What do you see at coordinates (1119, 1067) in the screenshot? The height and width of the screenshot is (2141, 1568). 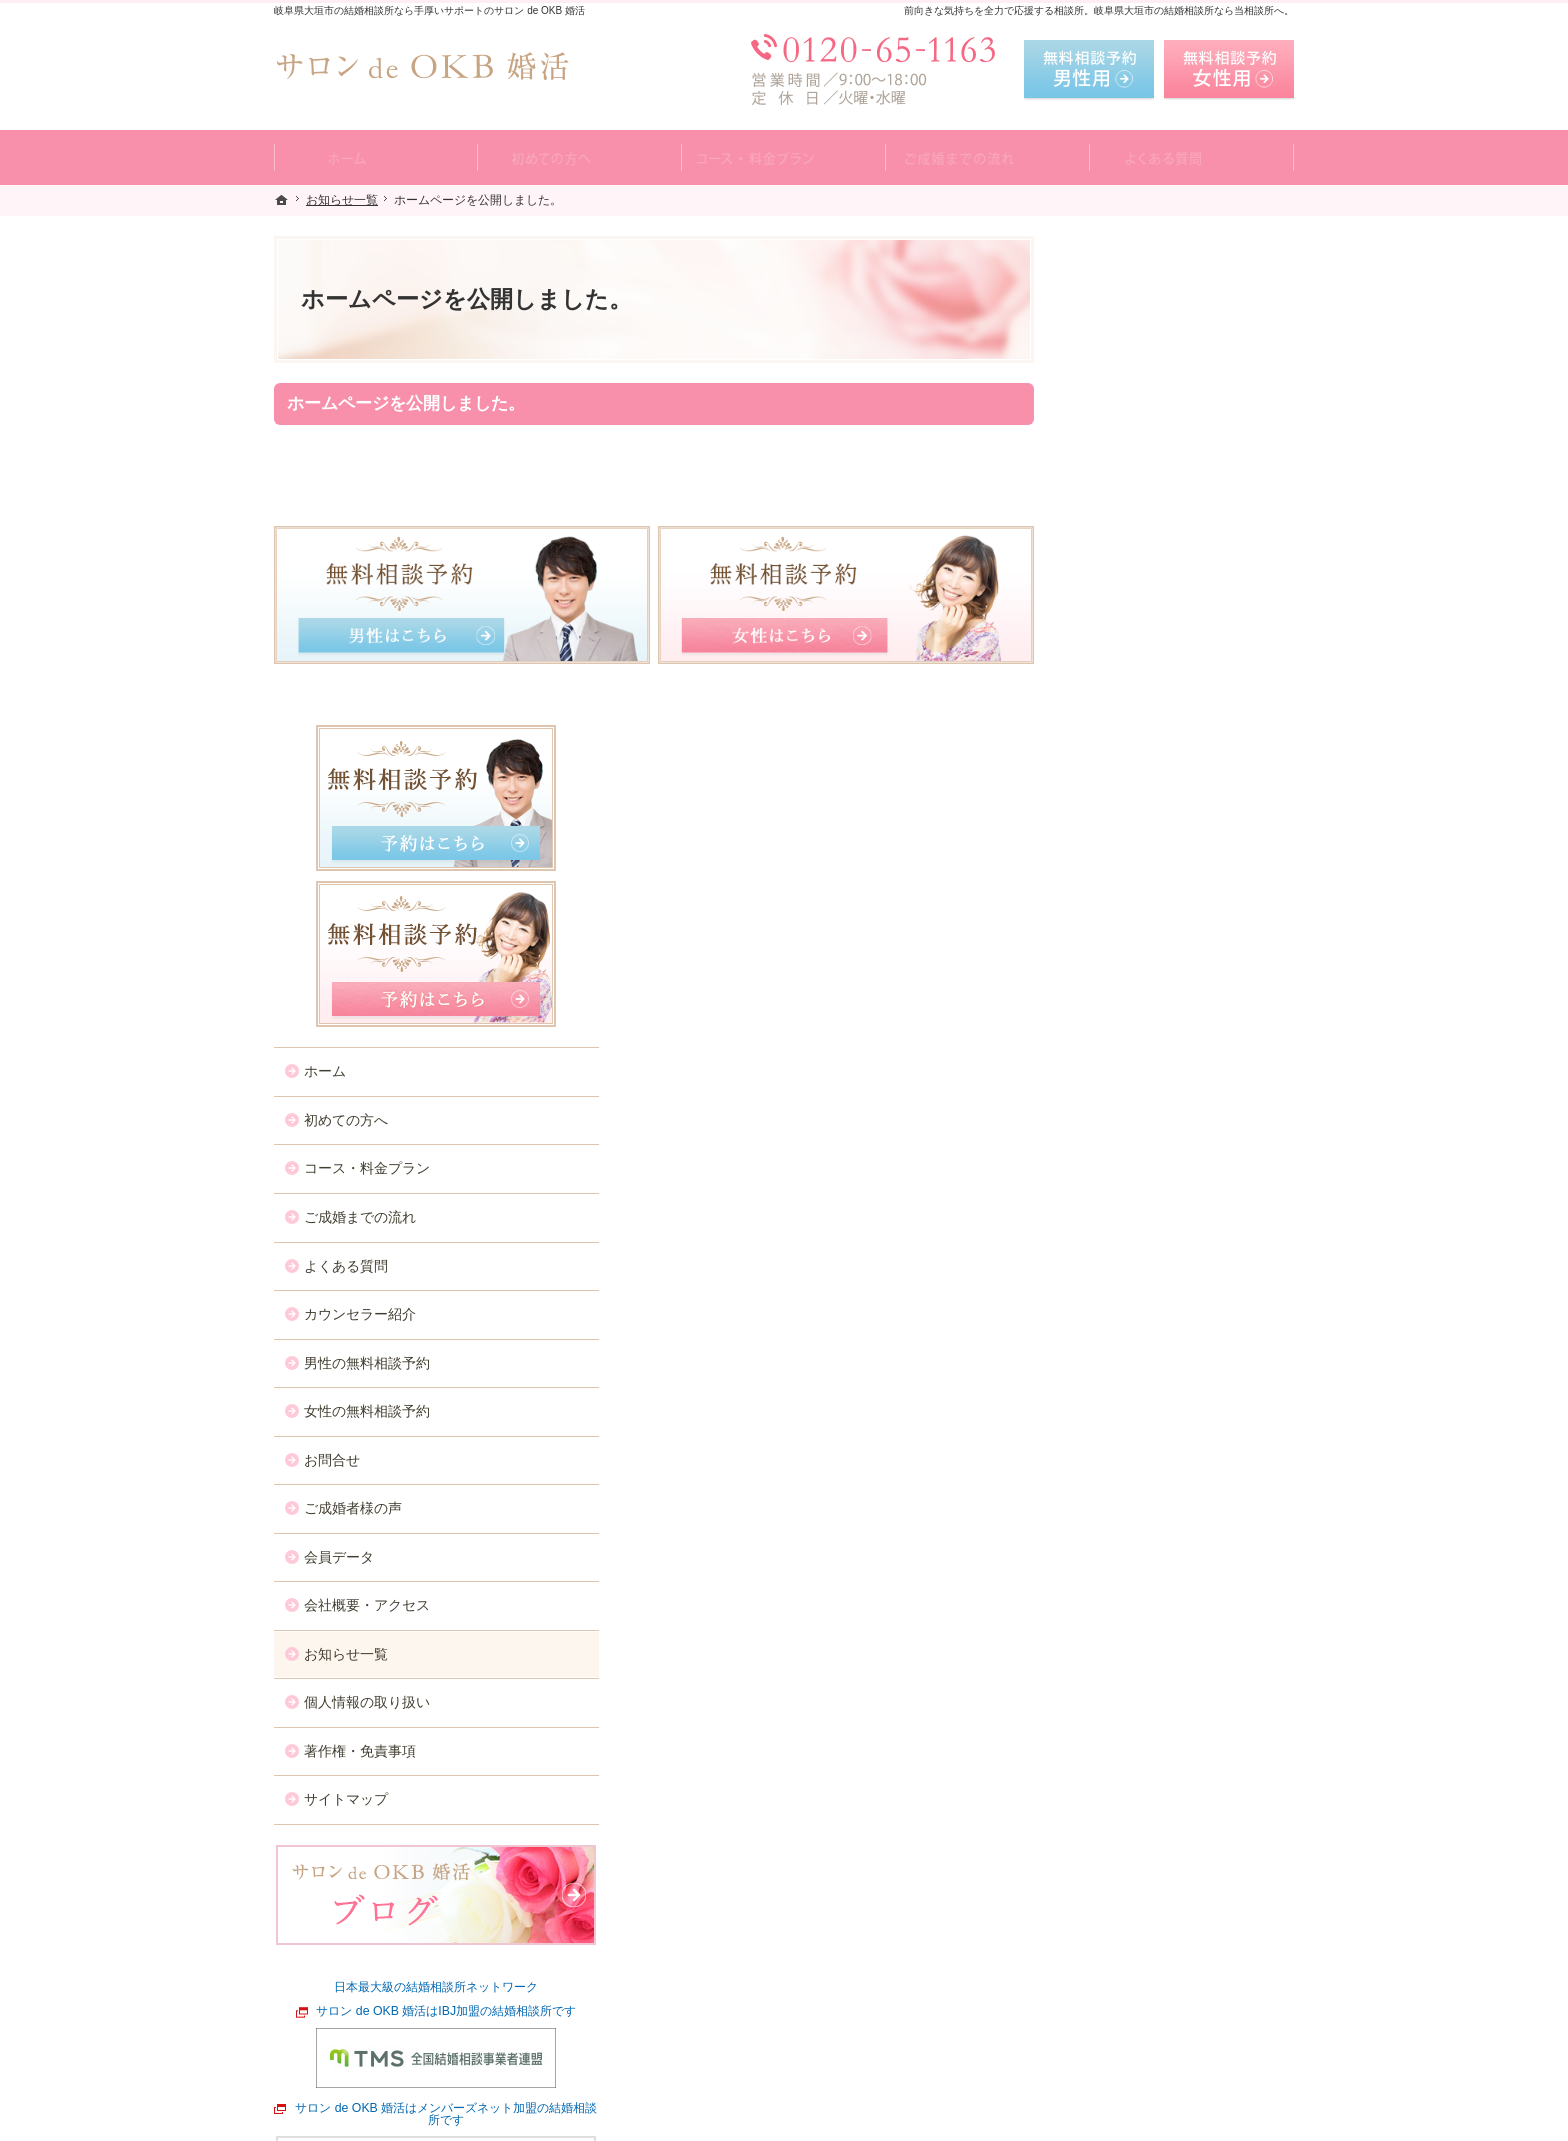 I see `会員データ` at bounding box center [1119, 1067].